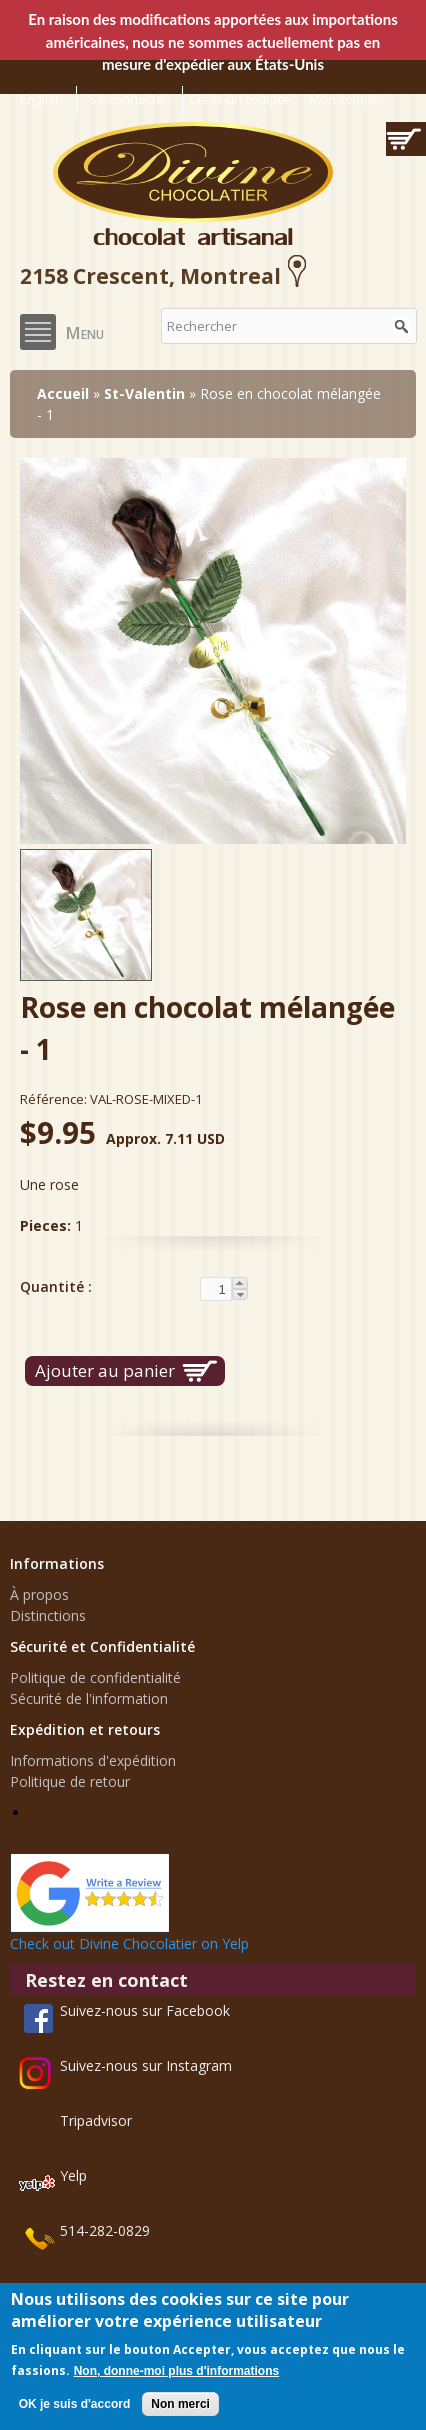 This screenshot has width=426, height=2430. Describe the element at coordinates (63, 393) in the screenshot. I see `Accueil` at that location.